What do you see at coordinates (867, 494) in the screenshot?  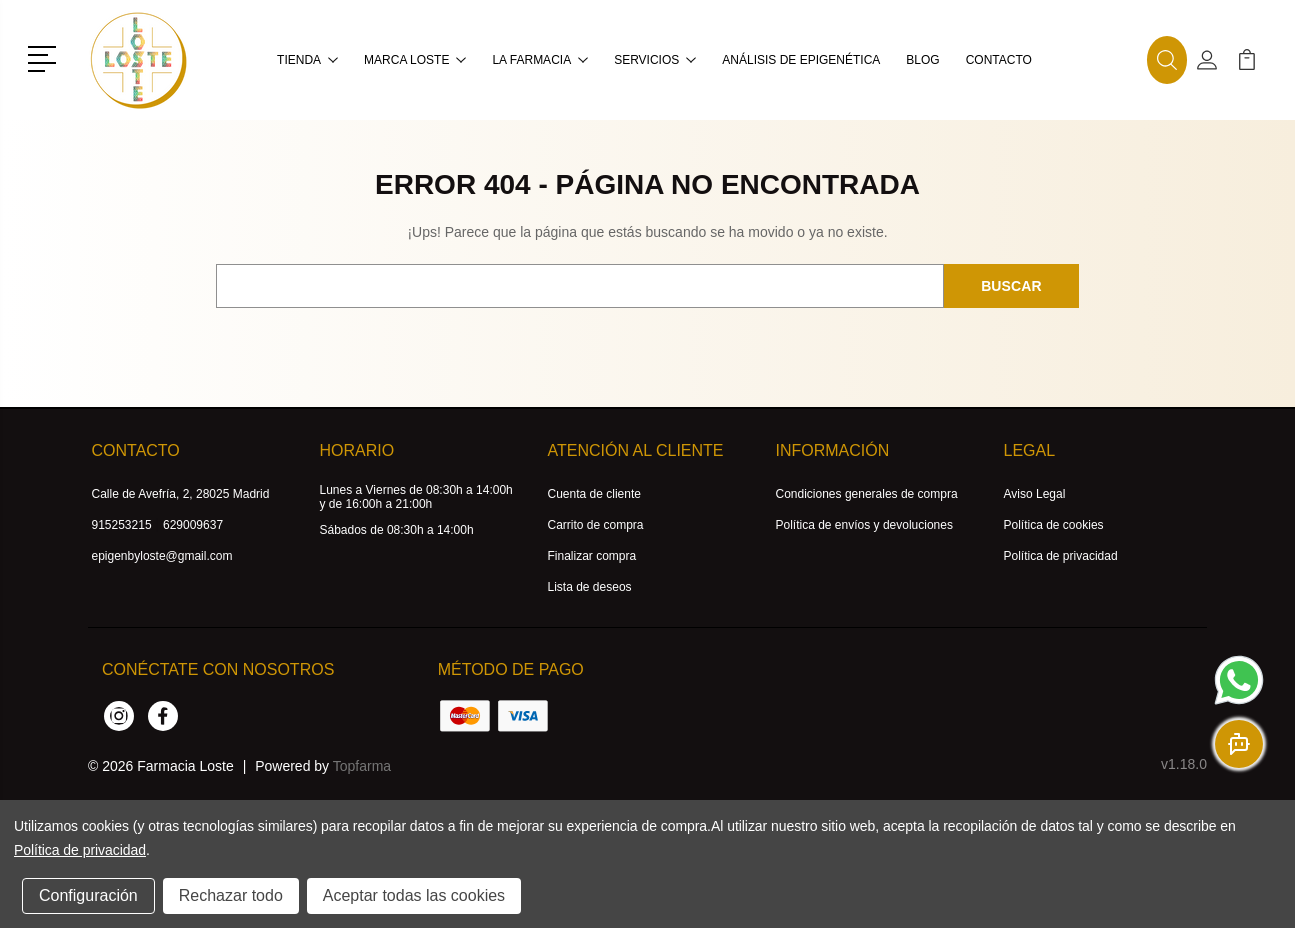 I see `Condiciones generales de compra` at bounding box center [867, 494].